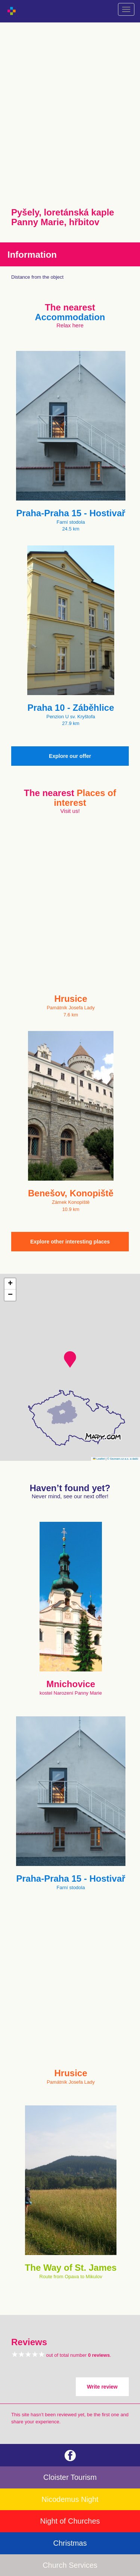 The image size is (140, 2576). What do you see at coordinates (70, 756) in the screenshot?
I see `Explore our offer` at bounding box center [70, 756].